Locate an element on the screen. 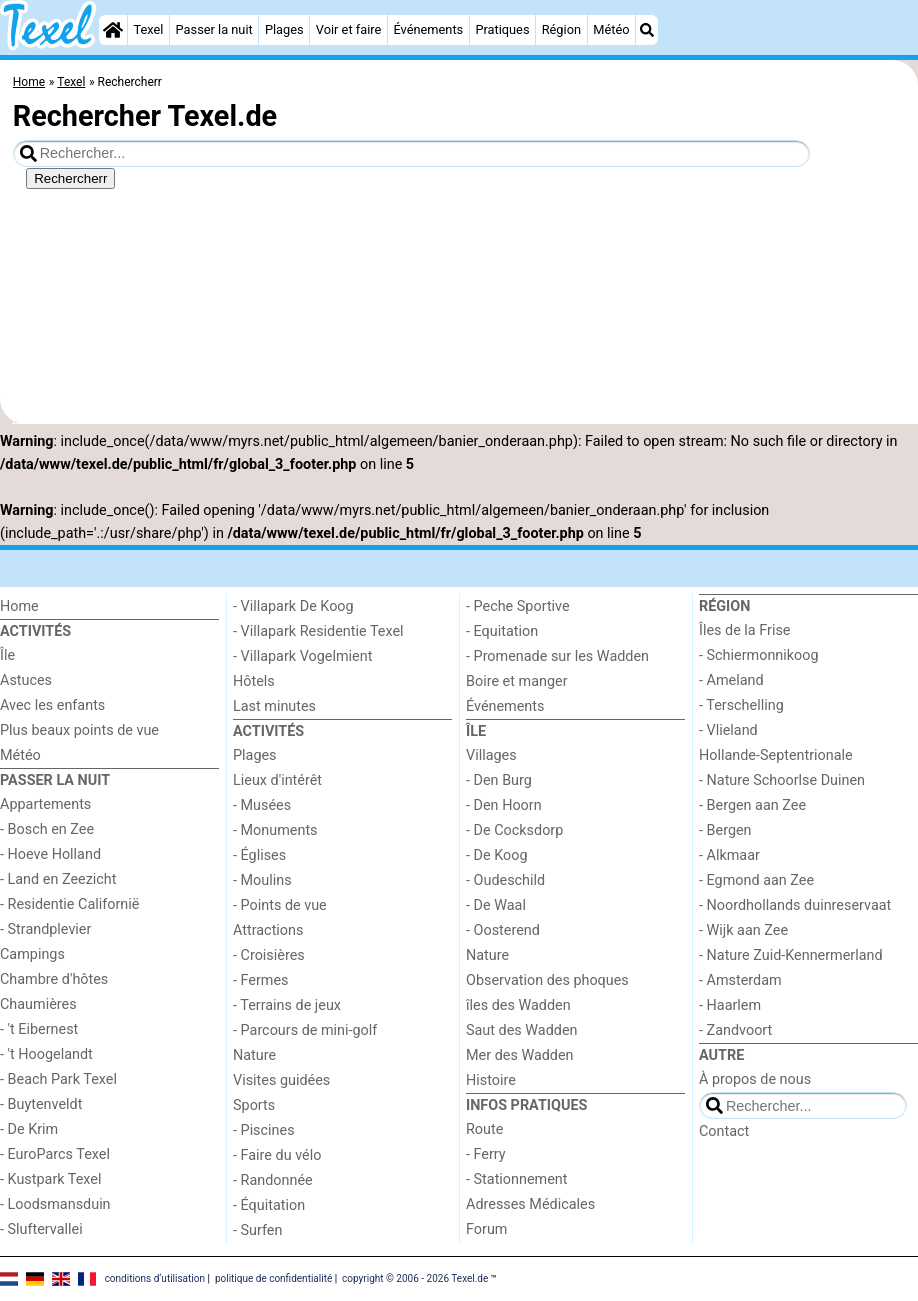  Texel is located at coordinates (148, 29).